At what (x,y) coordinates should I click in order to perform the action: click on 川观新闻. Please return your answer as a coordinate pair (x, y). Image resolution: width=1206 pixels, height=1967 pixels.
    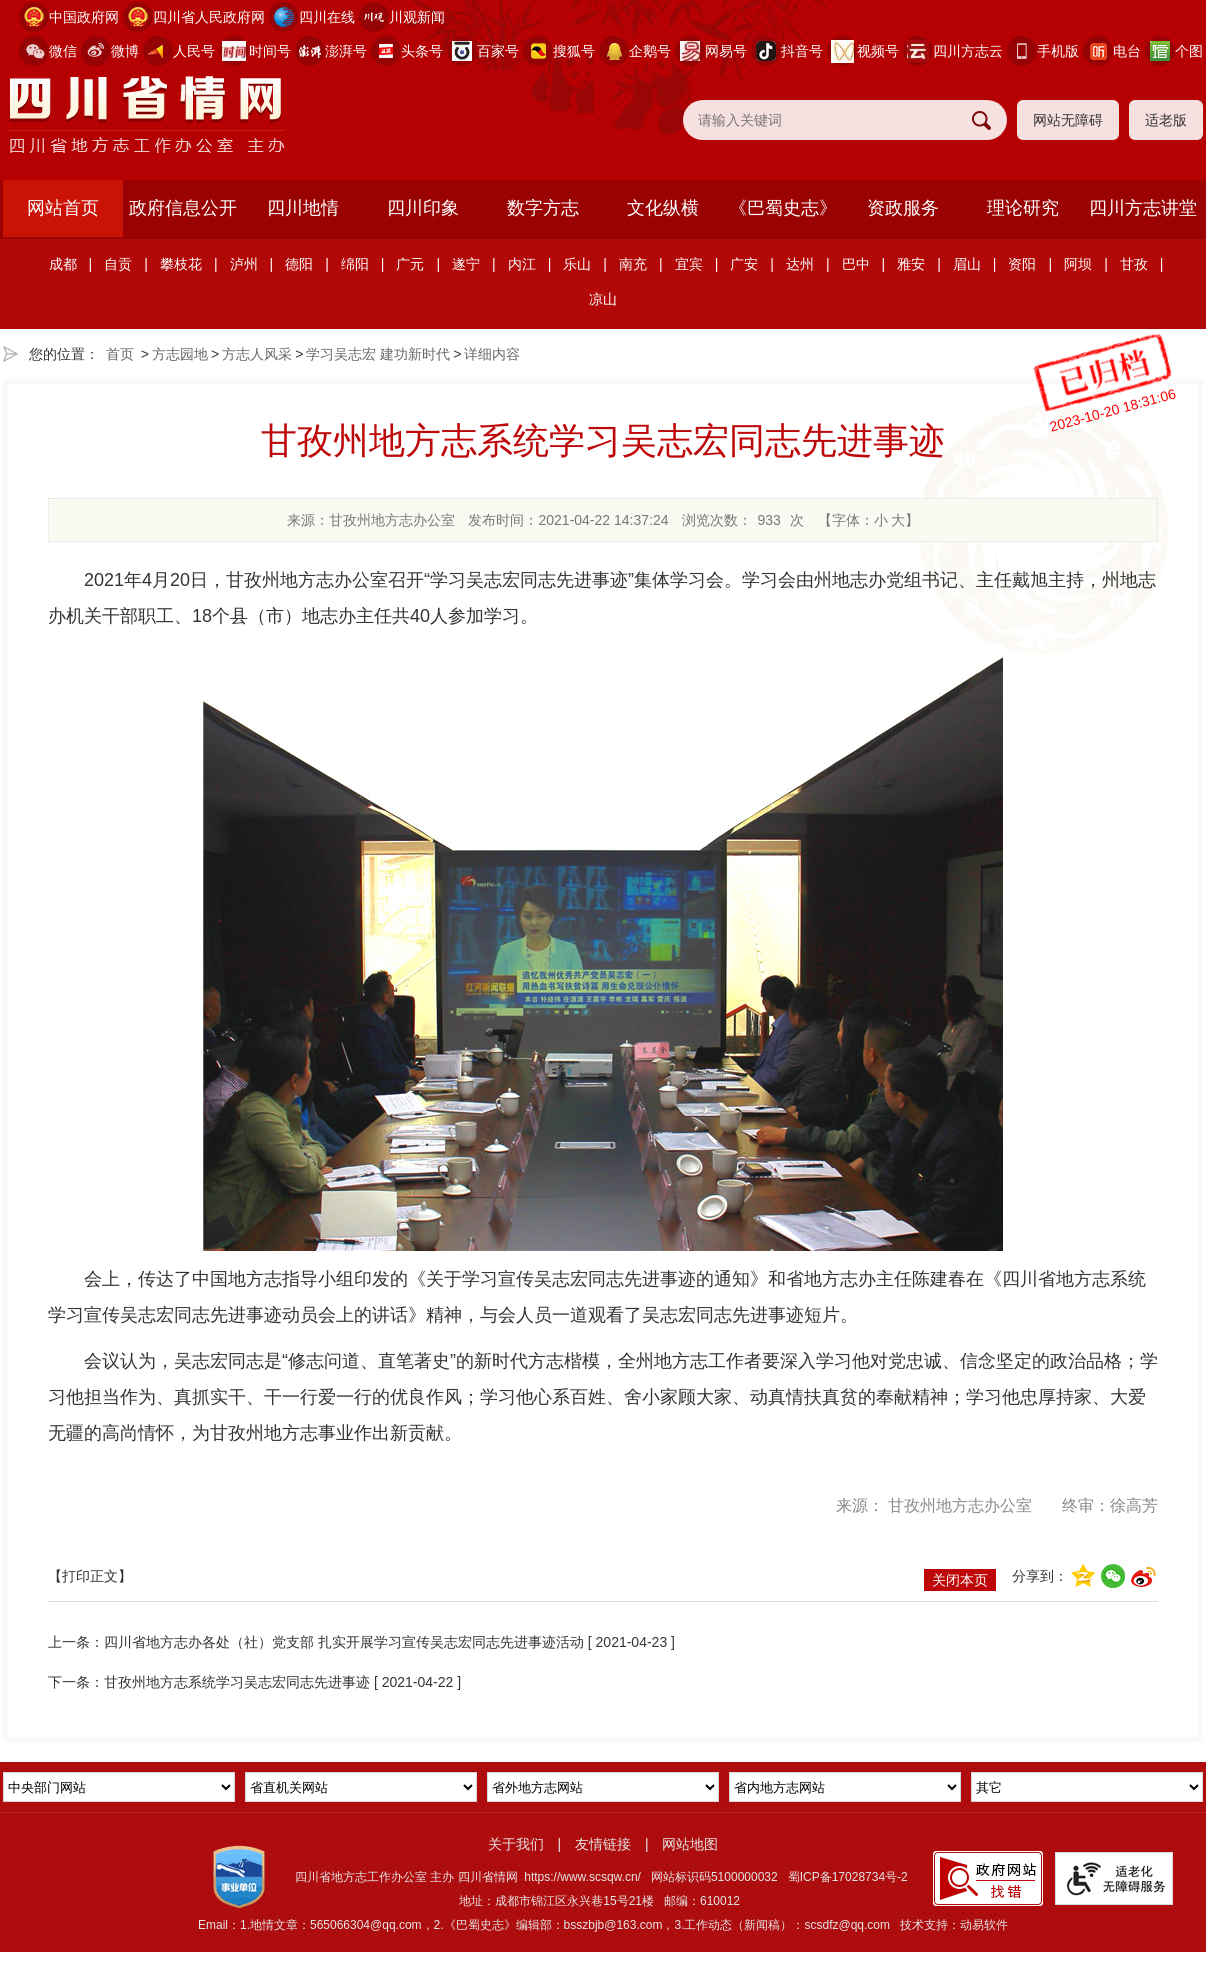
    Looking at the image, I should click on (417, 17).